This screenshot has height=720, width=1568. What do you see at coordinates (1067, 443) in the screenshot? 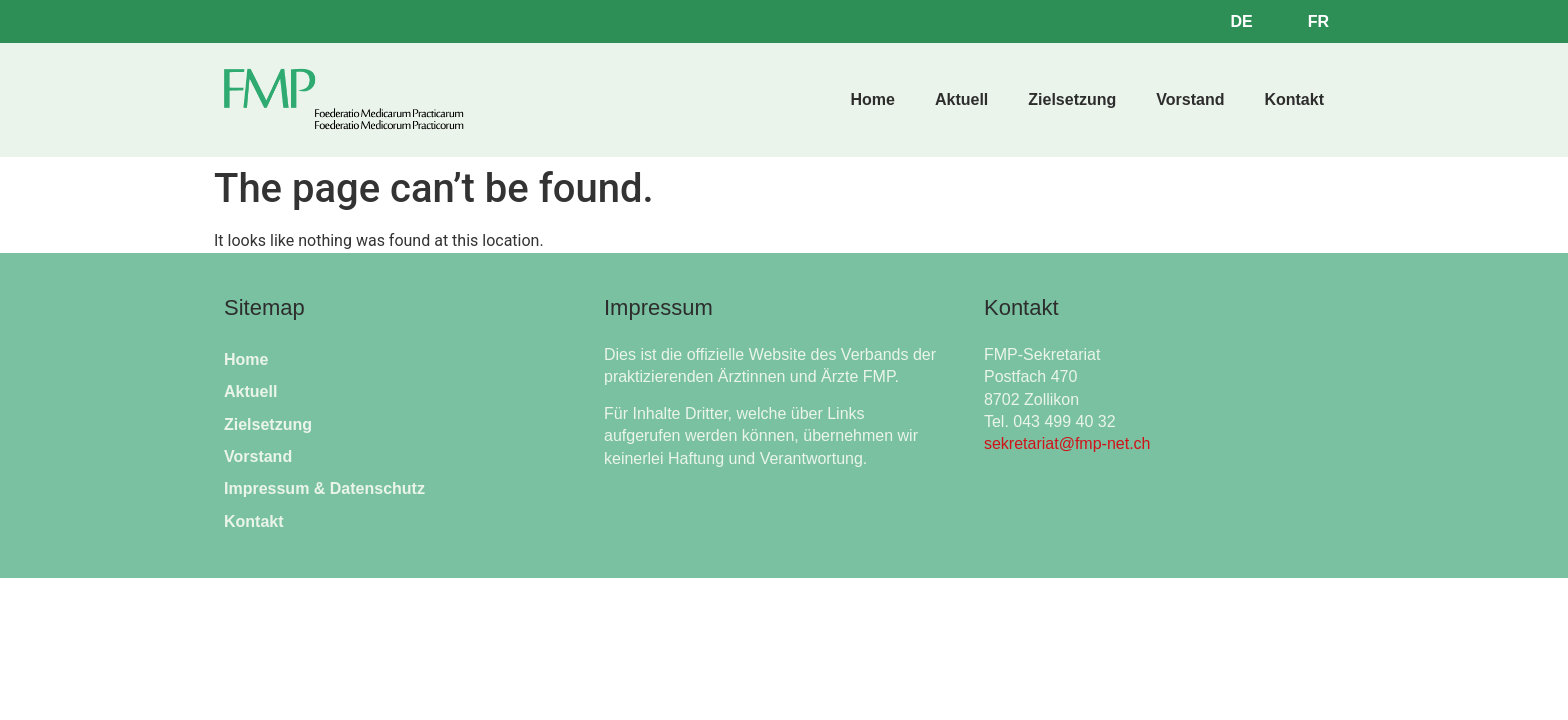
I see `sekretariat@fmp-net.ch` at bounding box center [1067, 443].